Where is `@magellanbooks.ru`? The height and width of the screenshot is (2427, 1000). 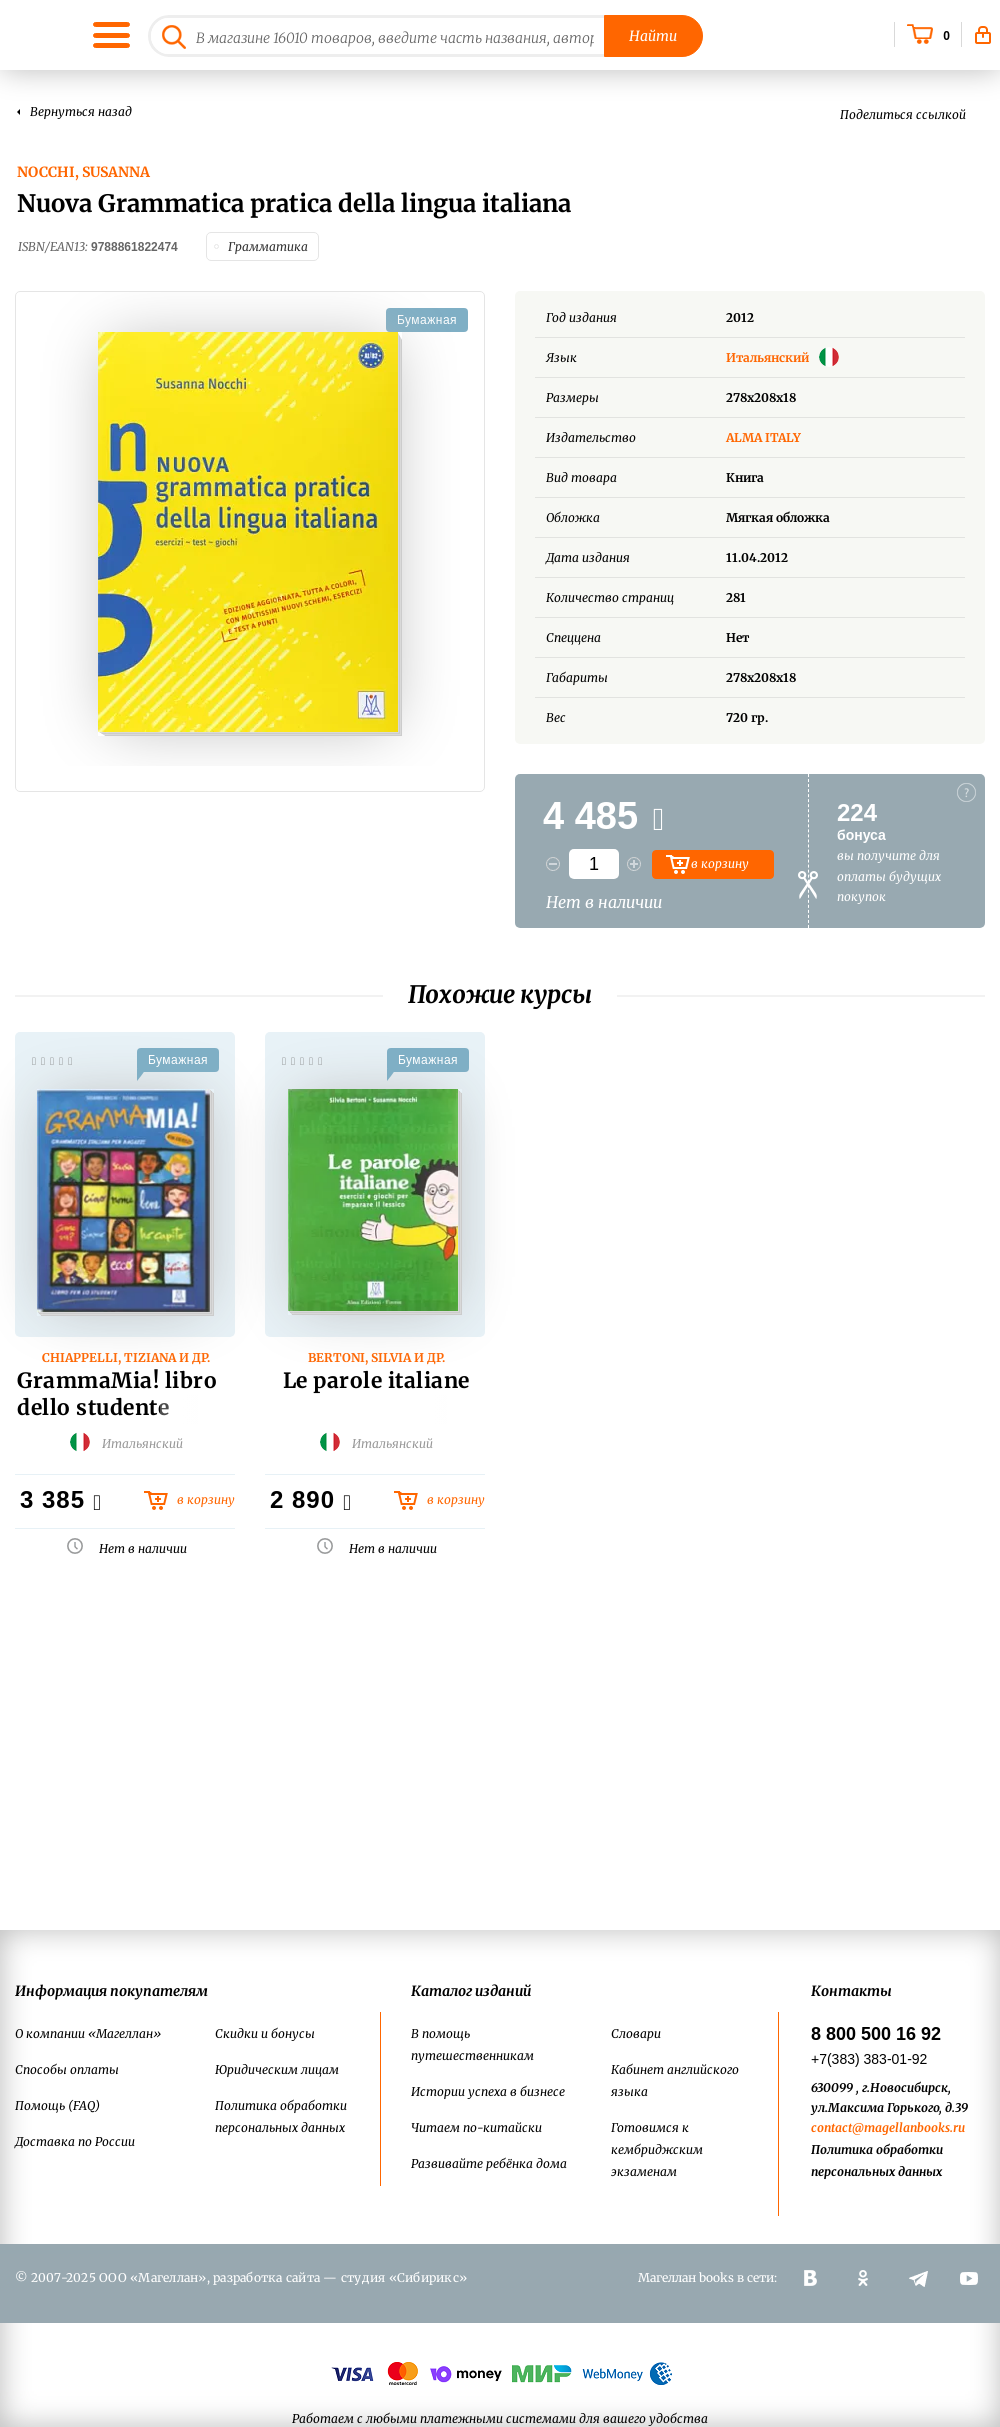
@magellanbooks.ru is located at coordinates (908, 2127).